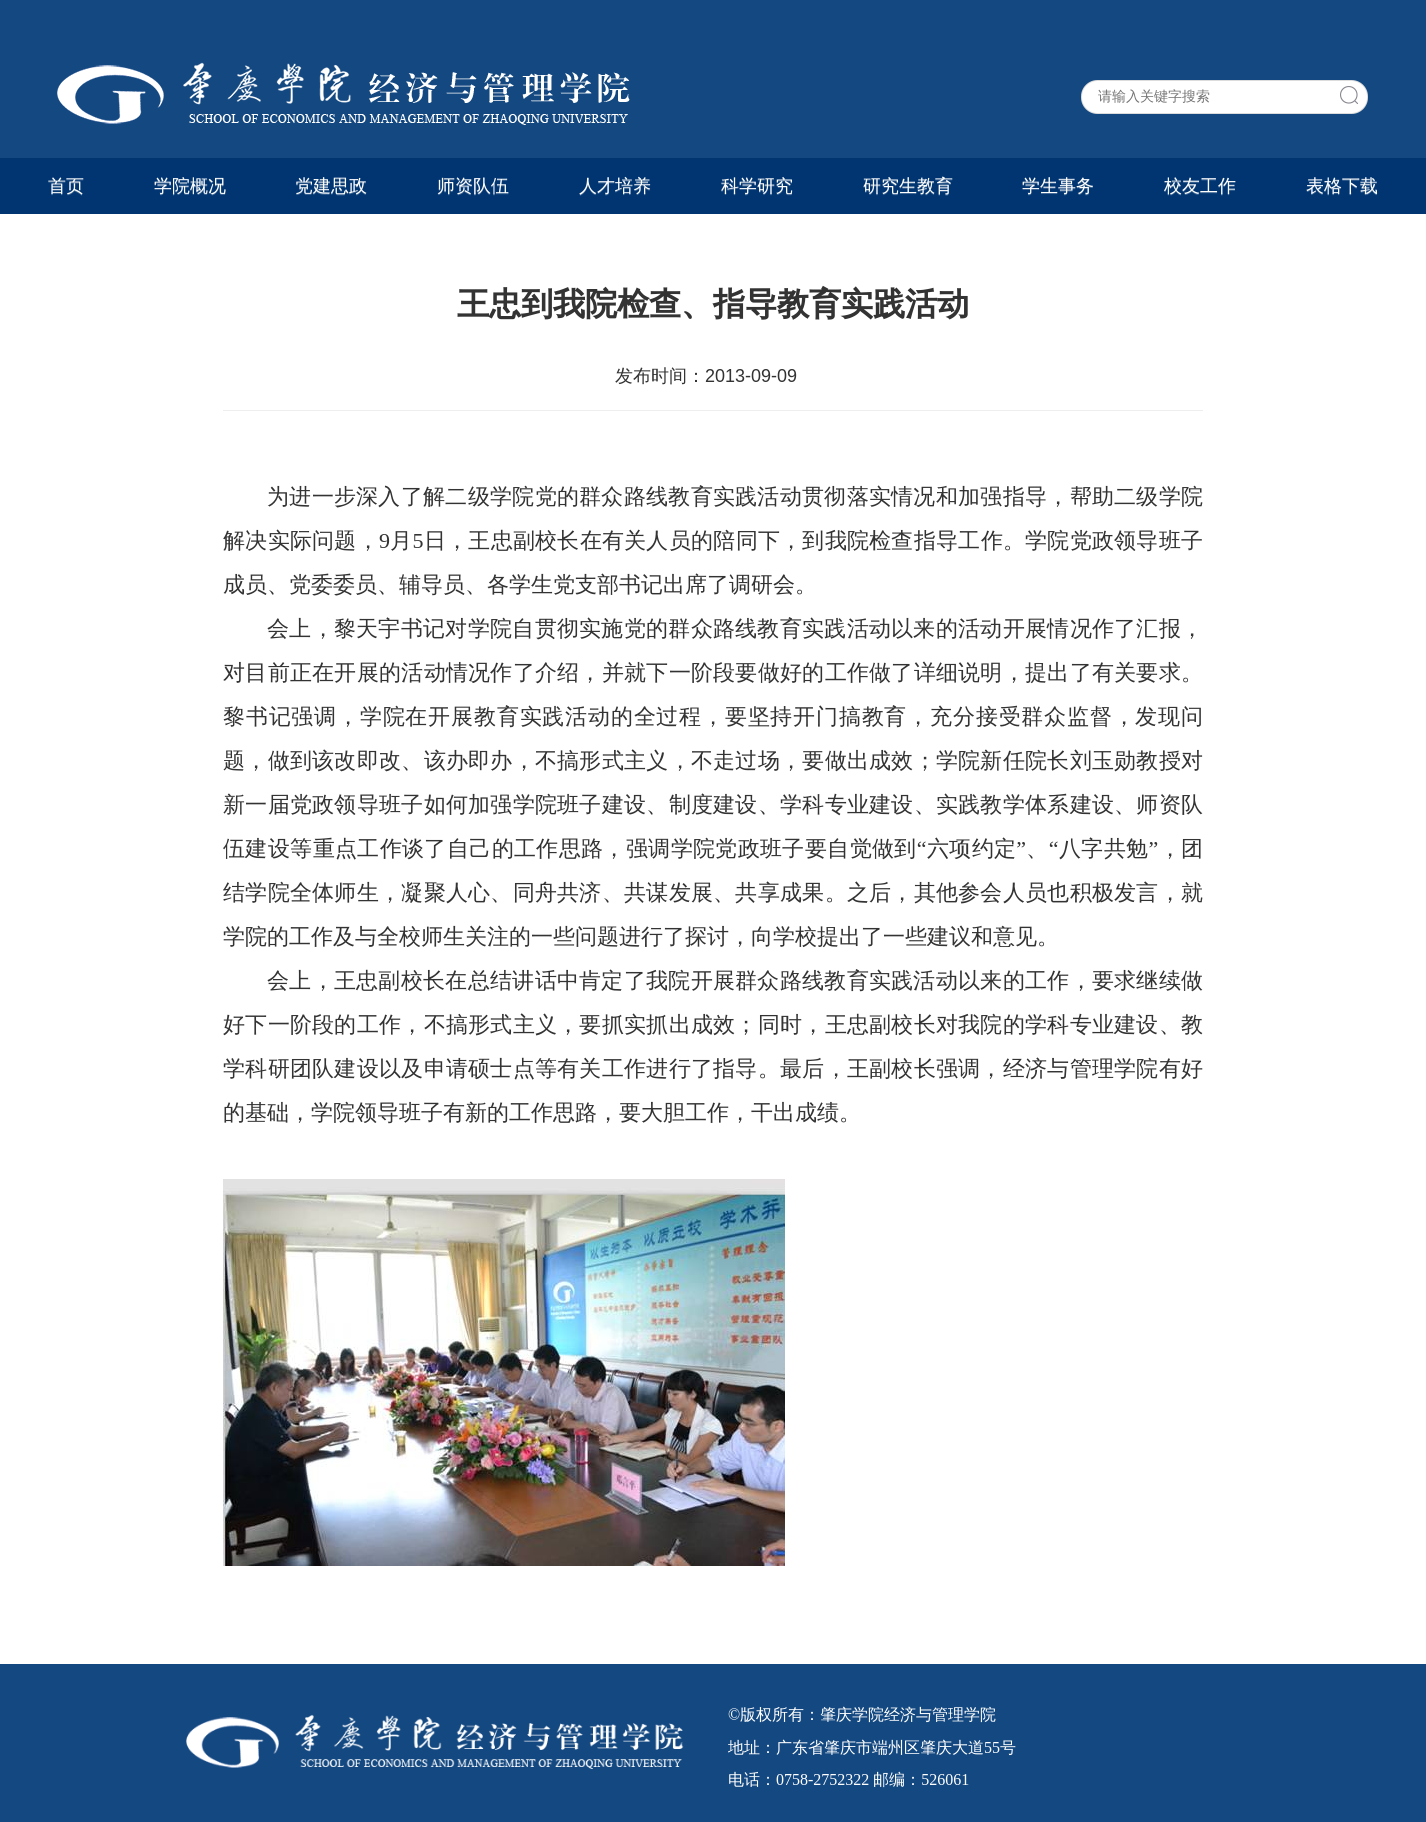 This screenshot has height=1822, width=1426. What do you see at coordinates (1058, 186) in the screenshot?
I see `学生事务` at bounding box center [1058, 186].